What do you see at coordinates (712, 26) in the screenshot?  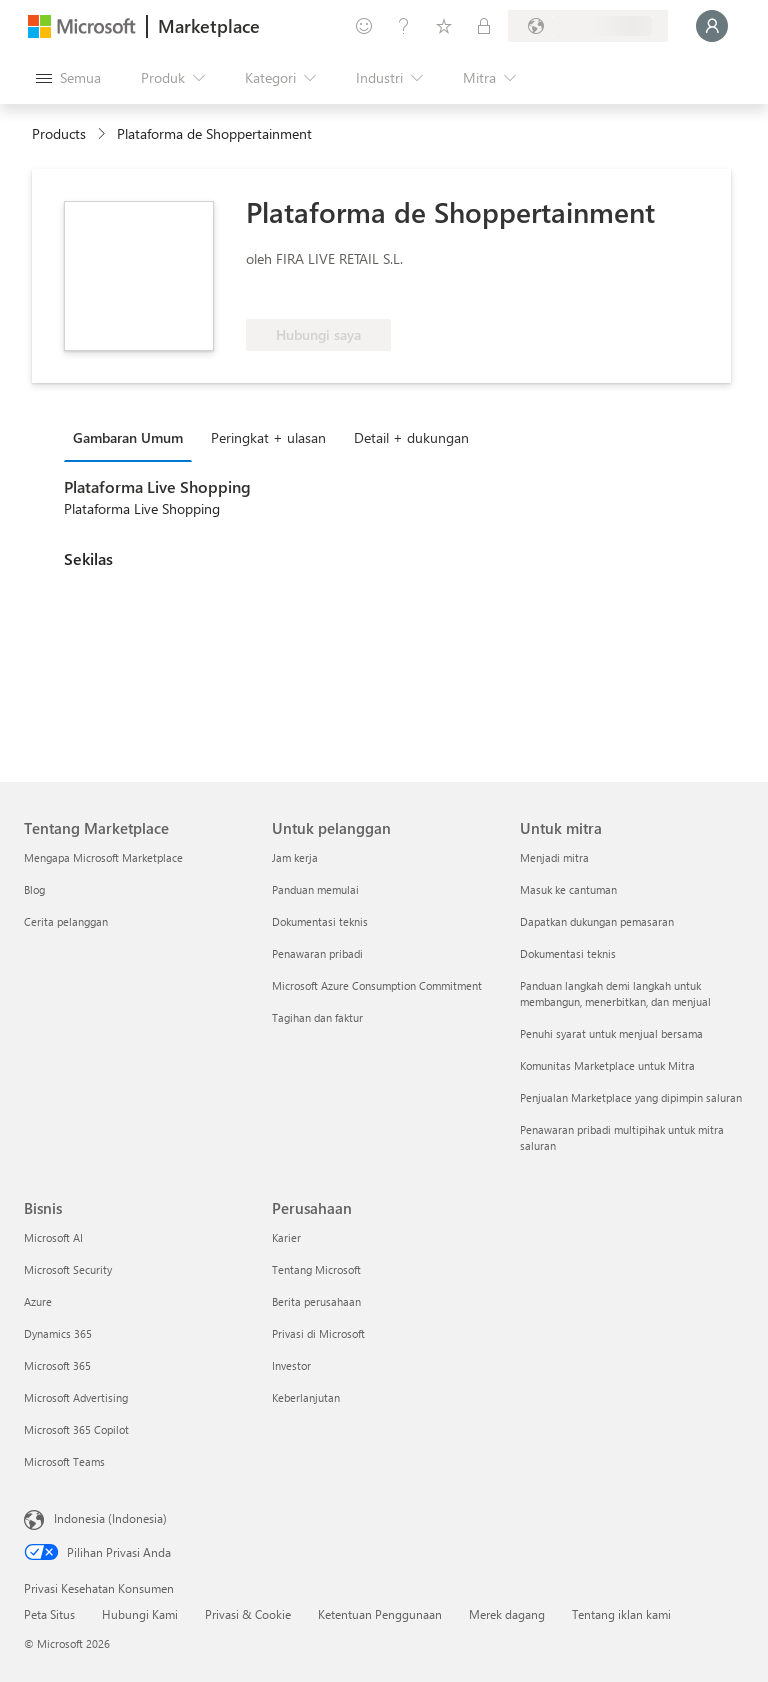 I see `[Tunggu sebentar, kami sedang memasukkan Anda...]` at bounding box center [712, 26].